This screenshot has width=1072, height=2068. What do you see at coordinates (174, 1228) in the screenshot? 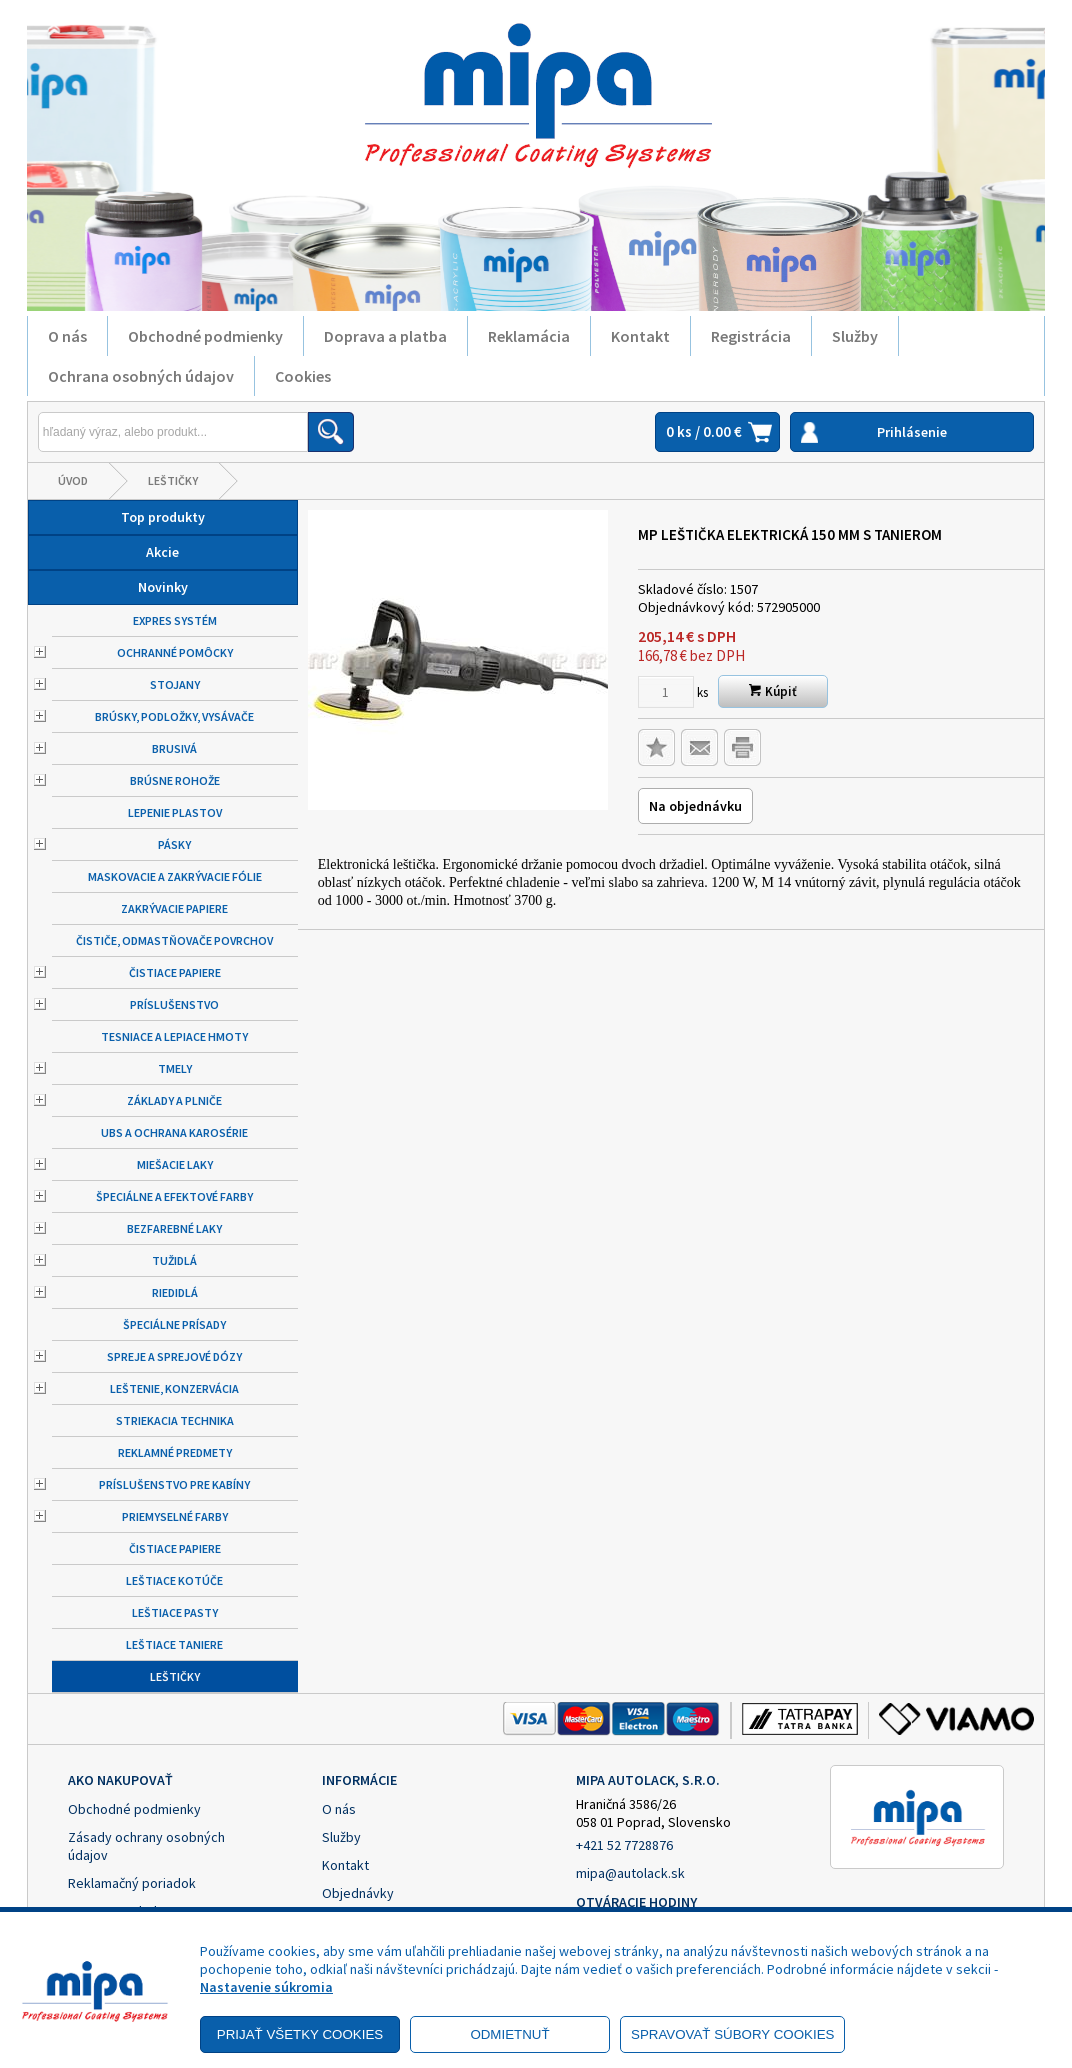
I see `Bezfarebné laky` at bounding box center [174, 1228].